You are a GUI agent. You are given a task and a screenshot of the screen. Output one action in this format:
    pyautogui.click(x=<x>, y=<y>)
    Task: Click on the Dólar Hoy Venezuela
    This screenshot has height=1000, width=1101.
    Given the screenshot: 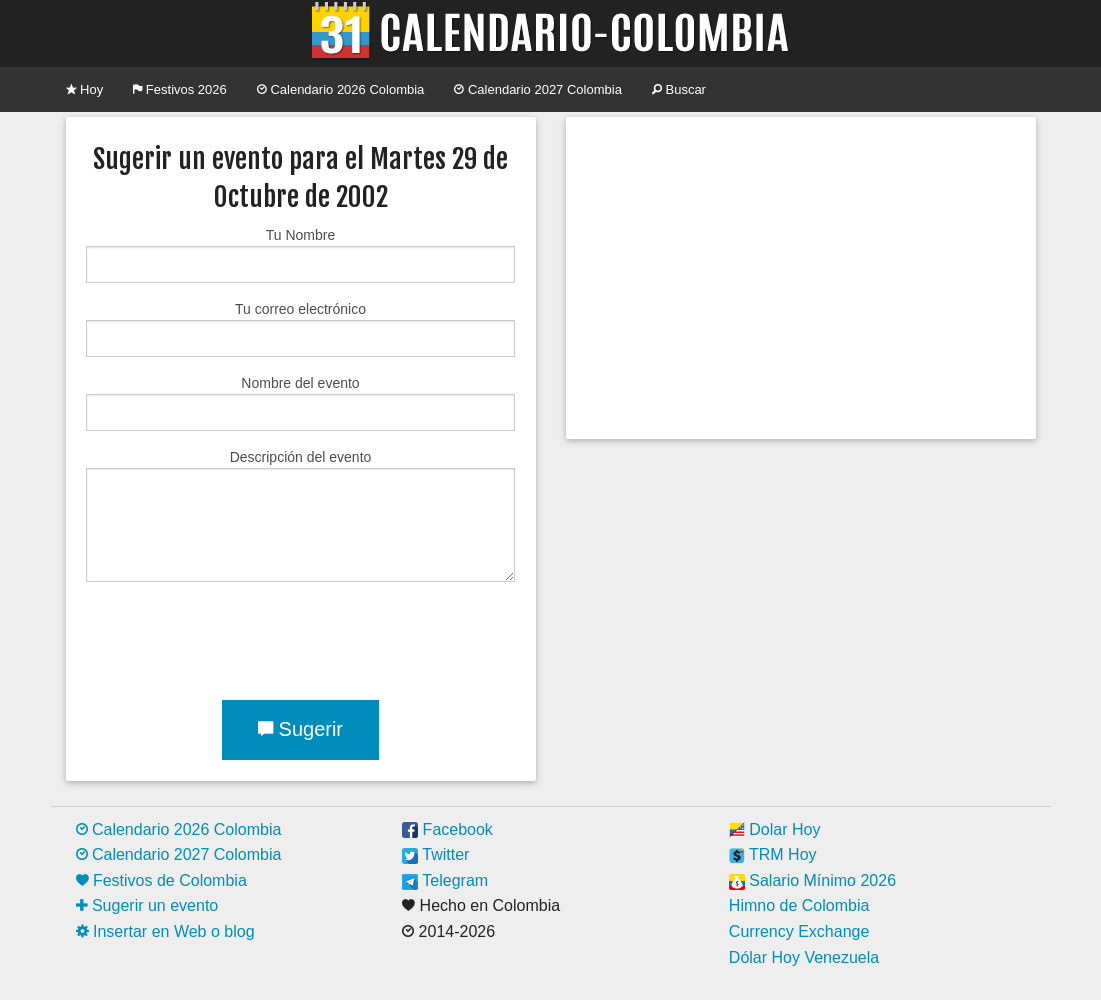 What is the action you would take?
    pyautogui.click(x=804, y=957)
    